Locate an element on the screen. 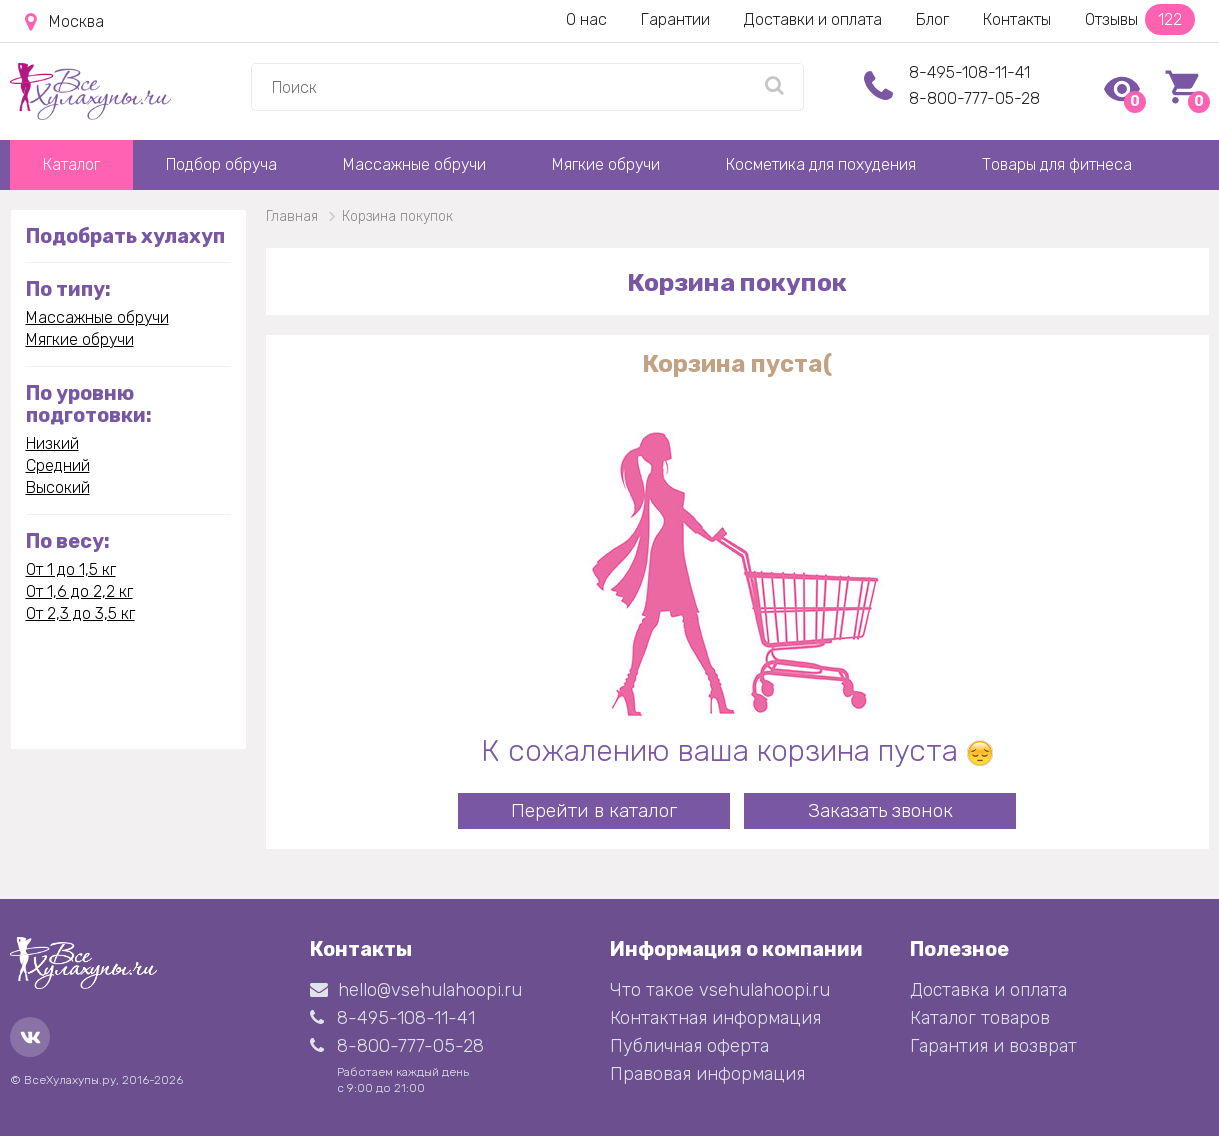 The width and height of the screenshot is (1219, 1136). Доставка и оплата is located at coordinates (988, 990).